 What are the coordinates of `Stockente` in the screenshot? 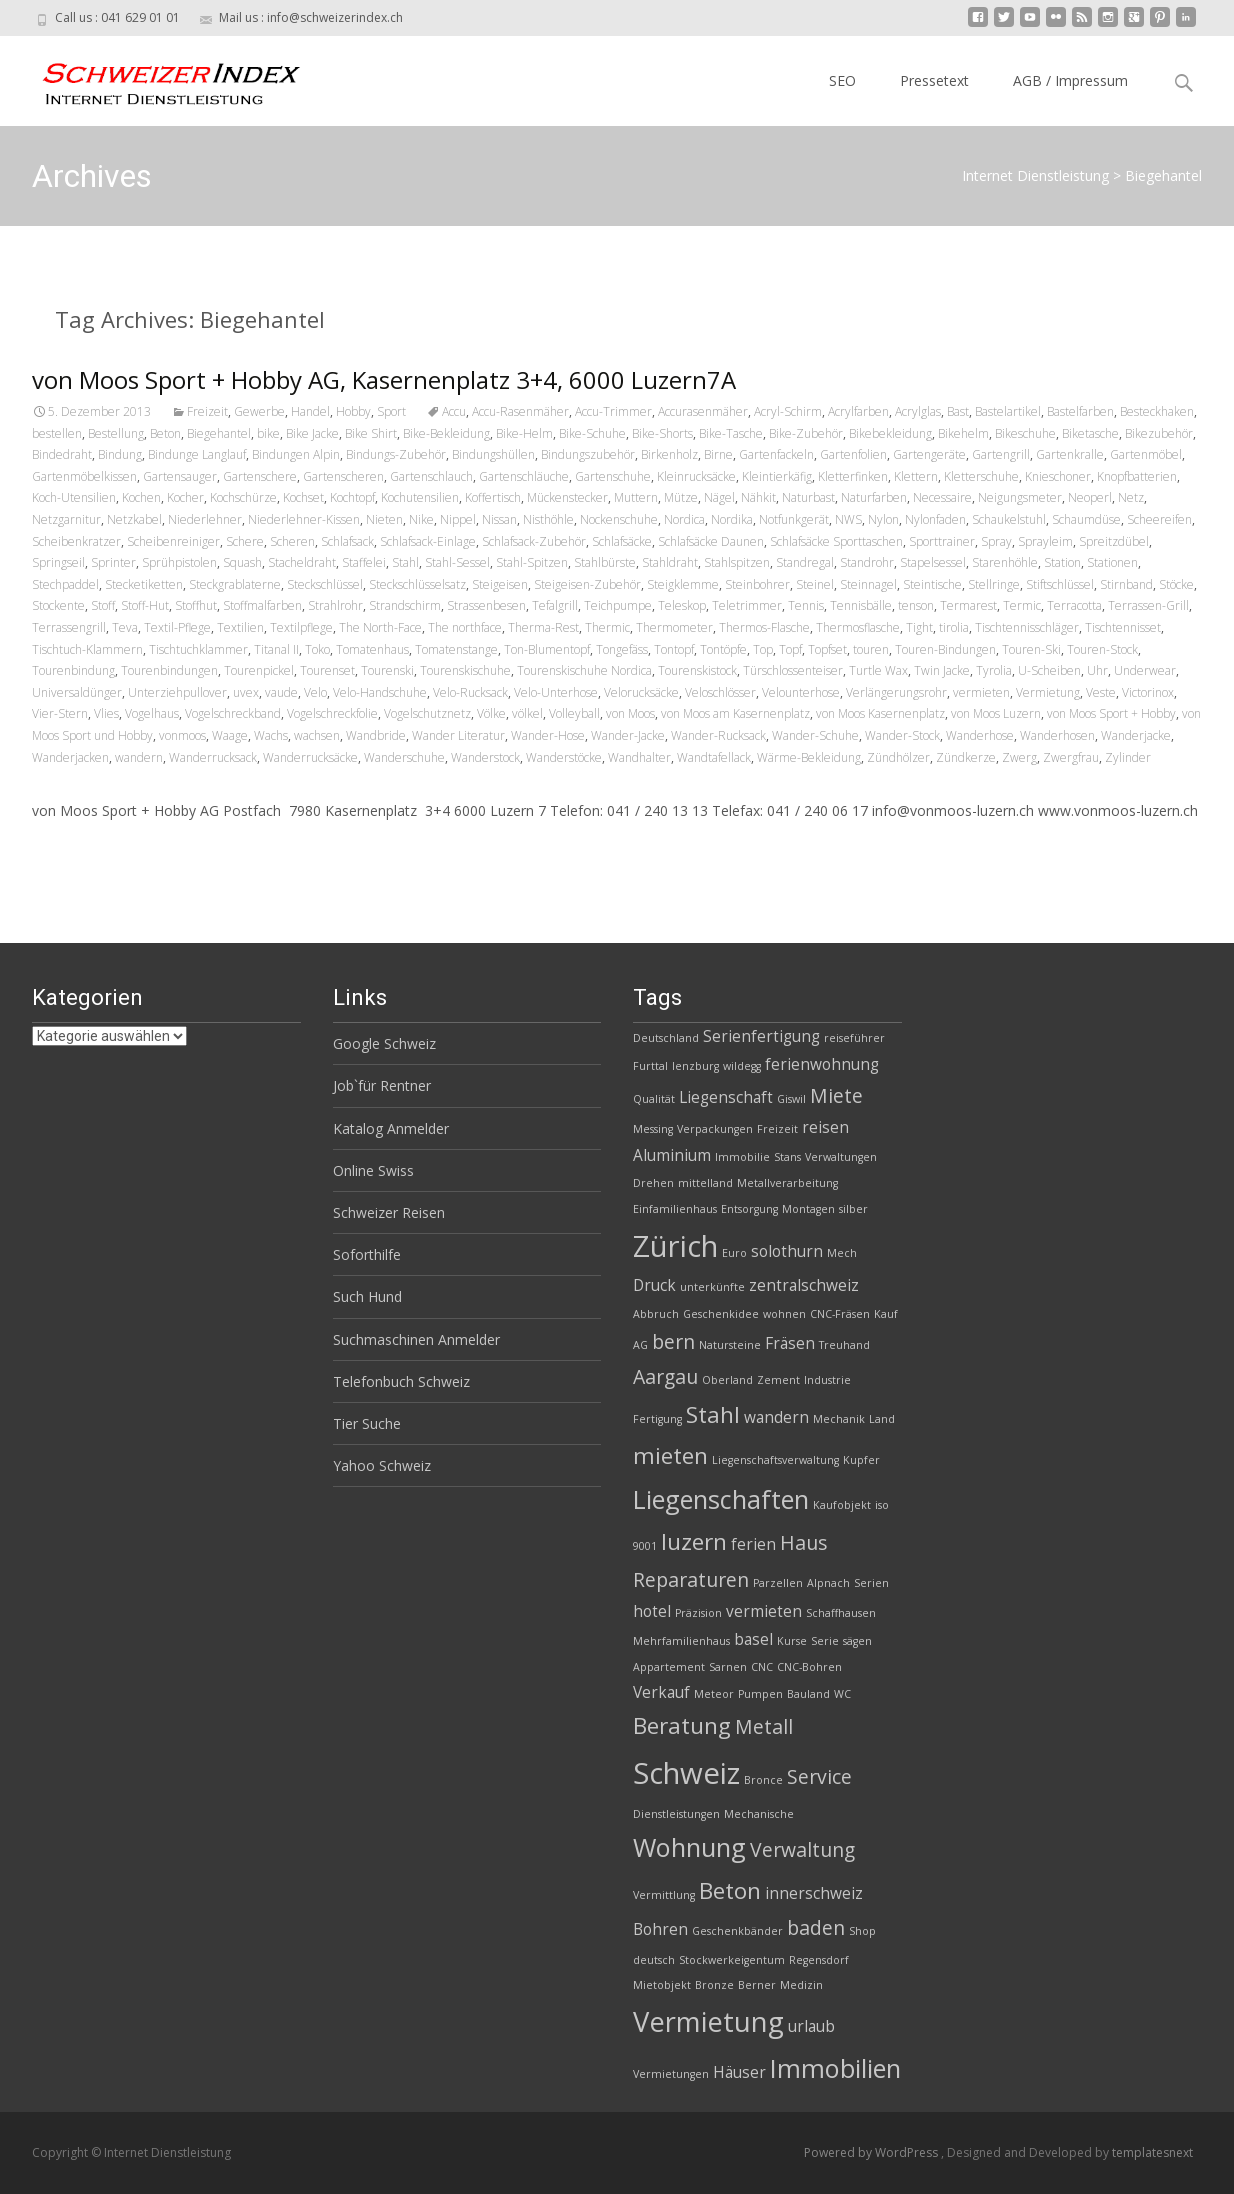 It's located at (58, 605).